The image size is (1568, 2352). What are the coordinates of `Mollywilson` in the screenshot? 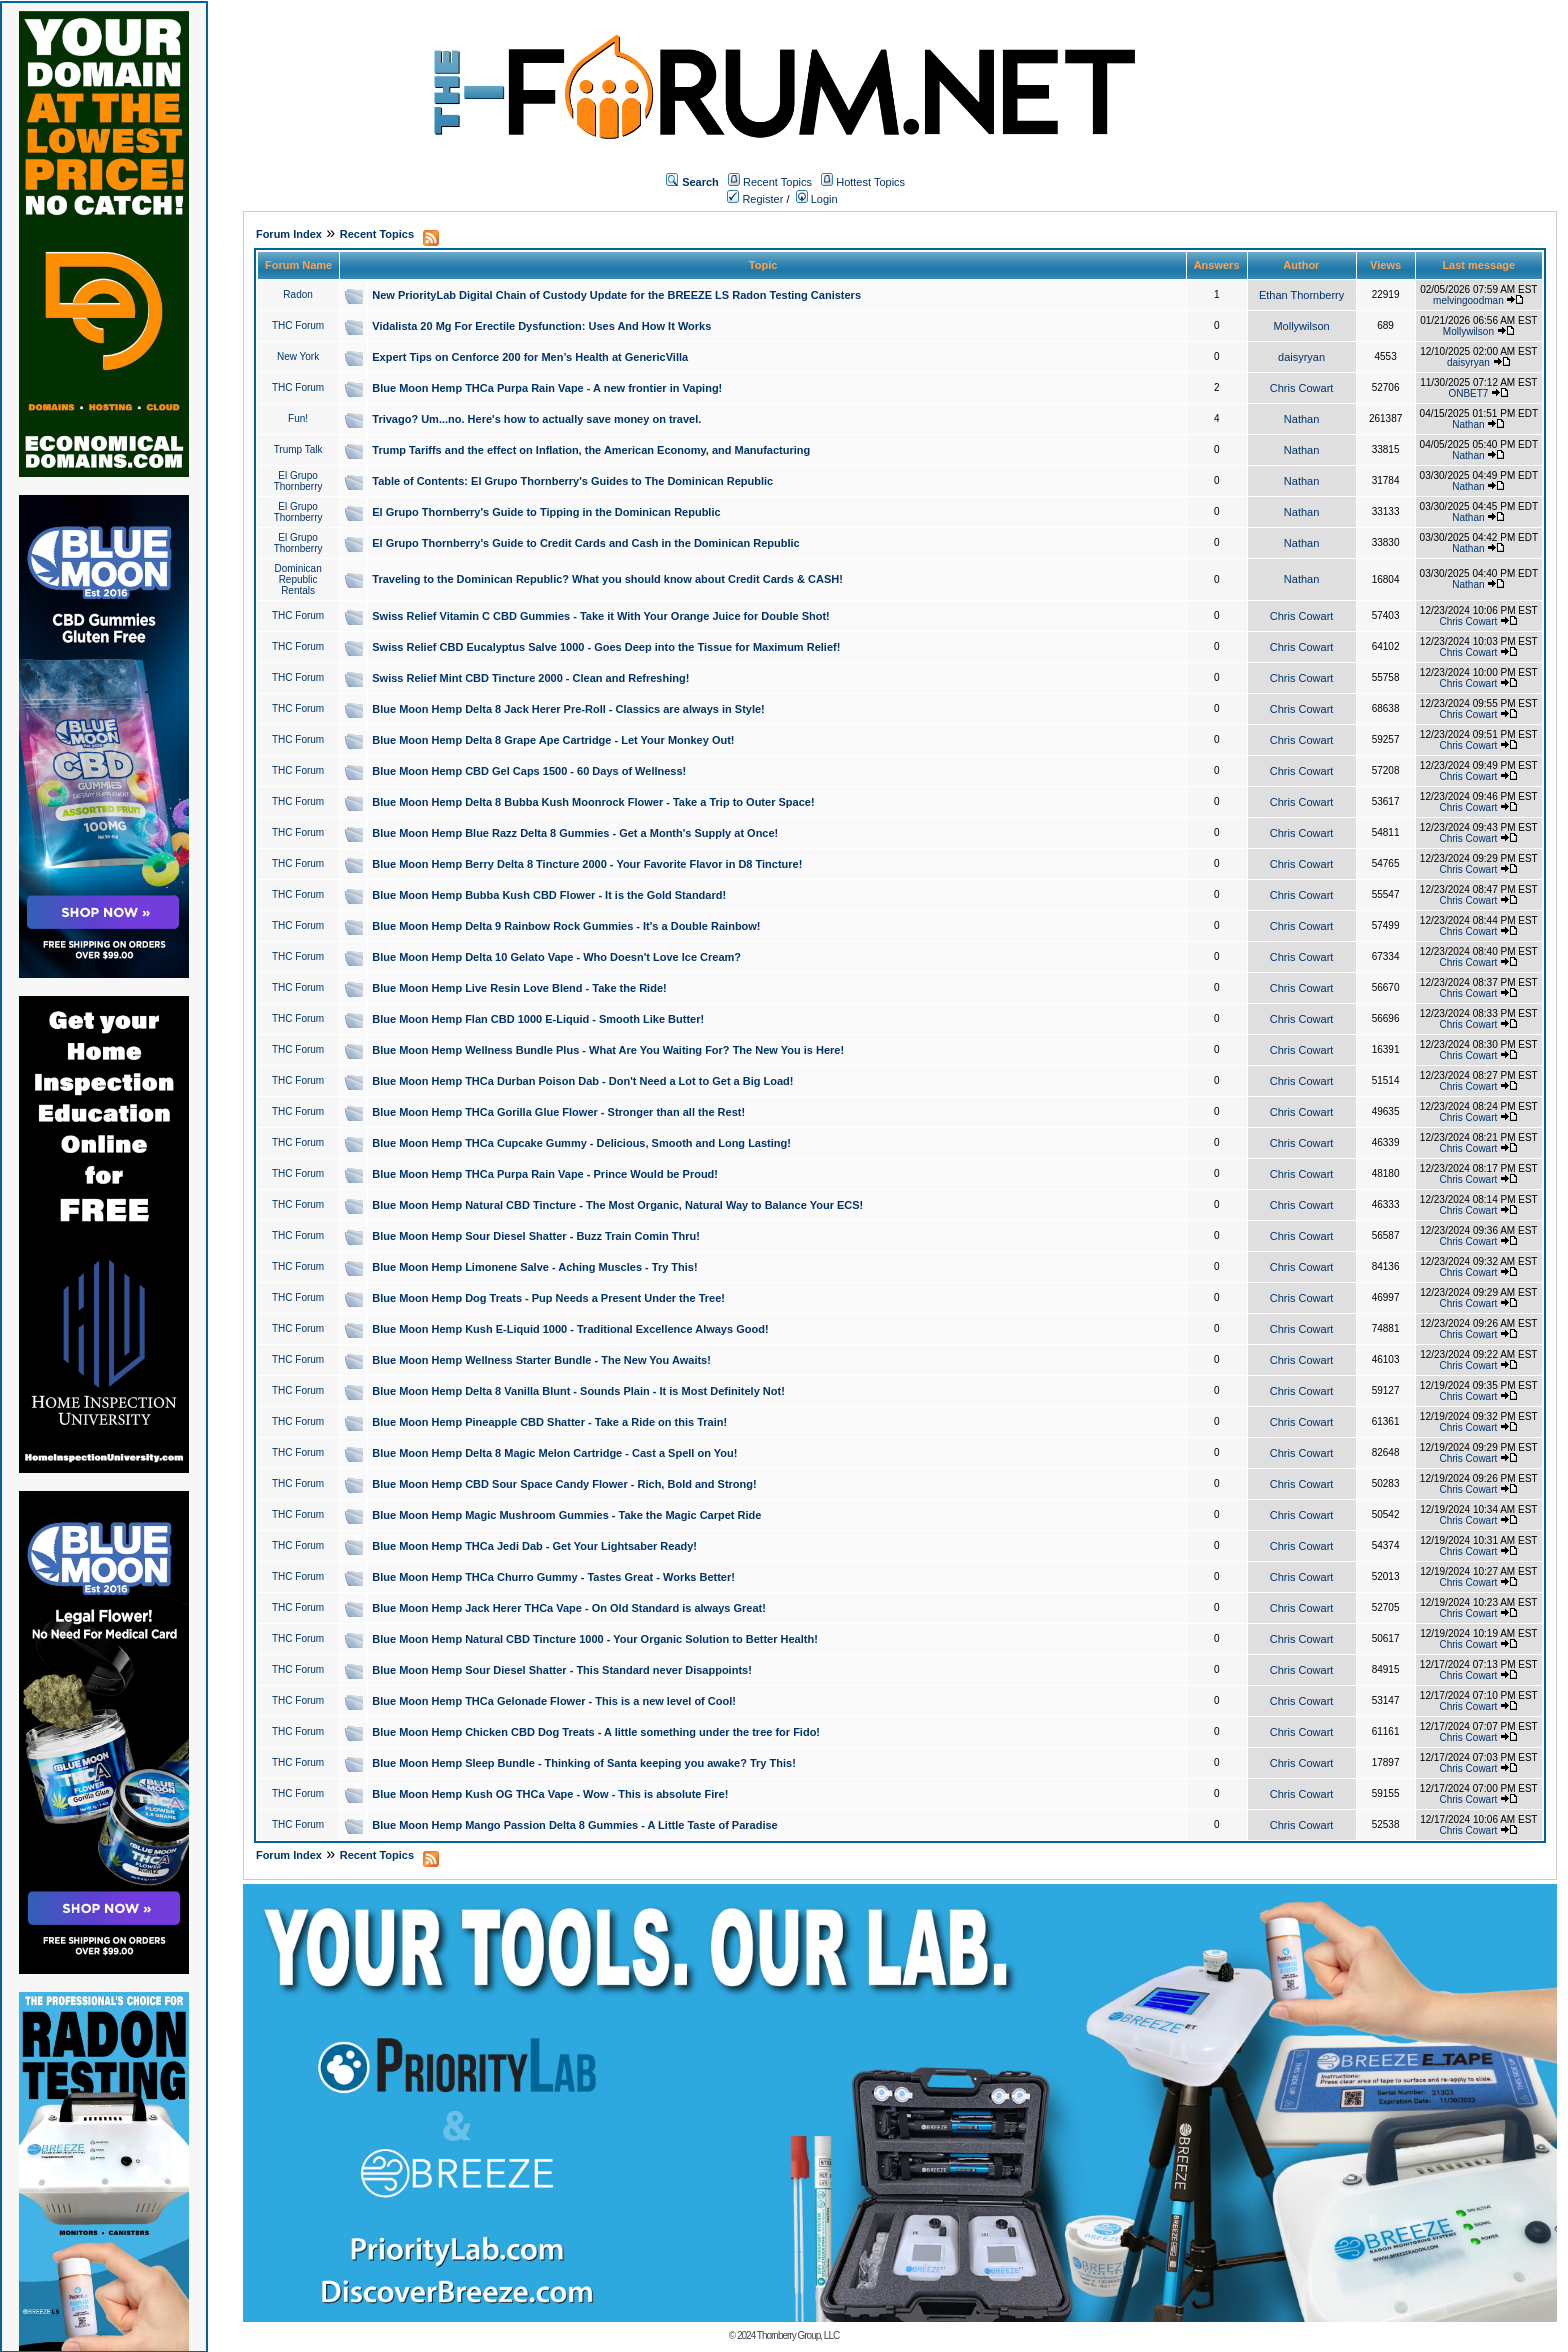 It's located at (1301, 326).